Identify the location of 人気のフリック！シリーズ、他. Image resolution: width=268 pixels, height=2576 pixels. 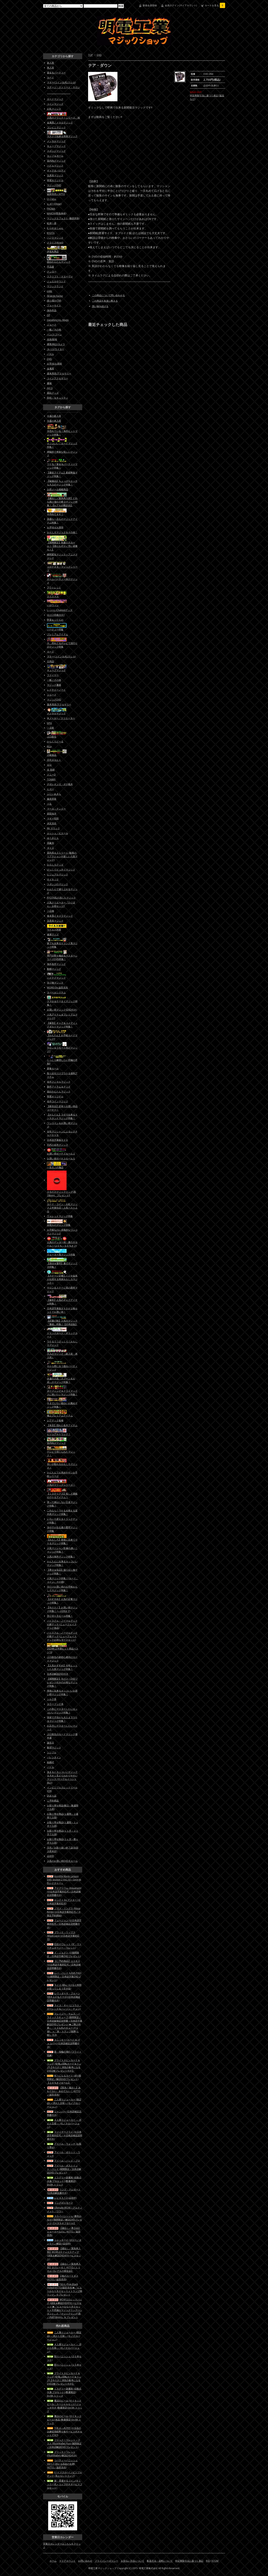
(63, 117).